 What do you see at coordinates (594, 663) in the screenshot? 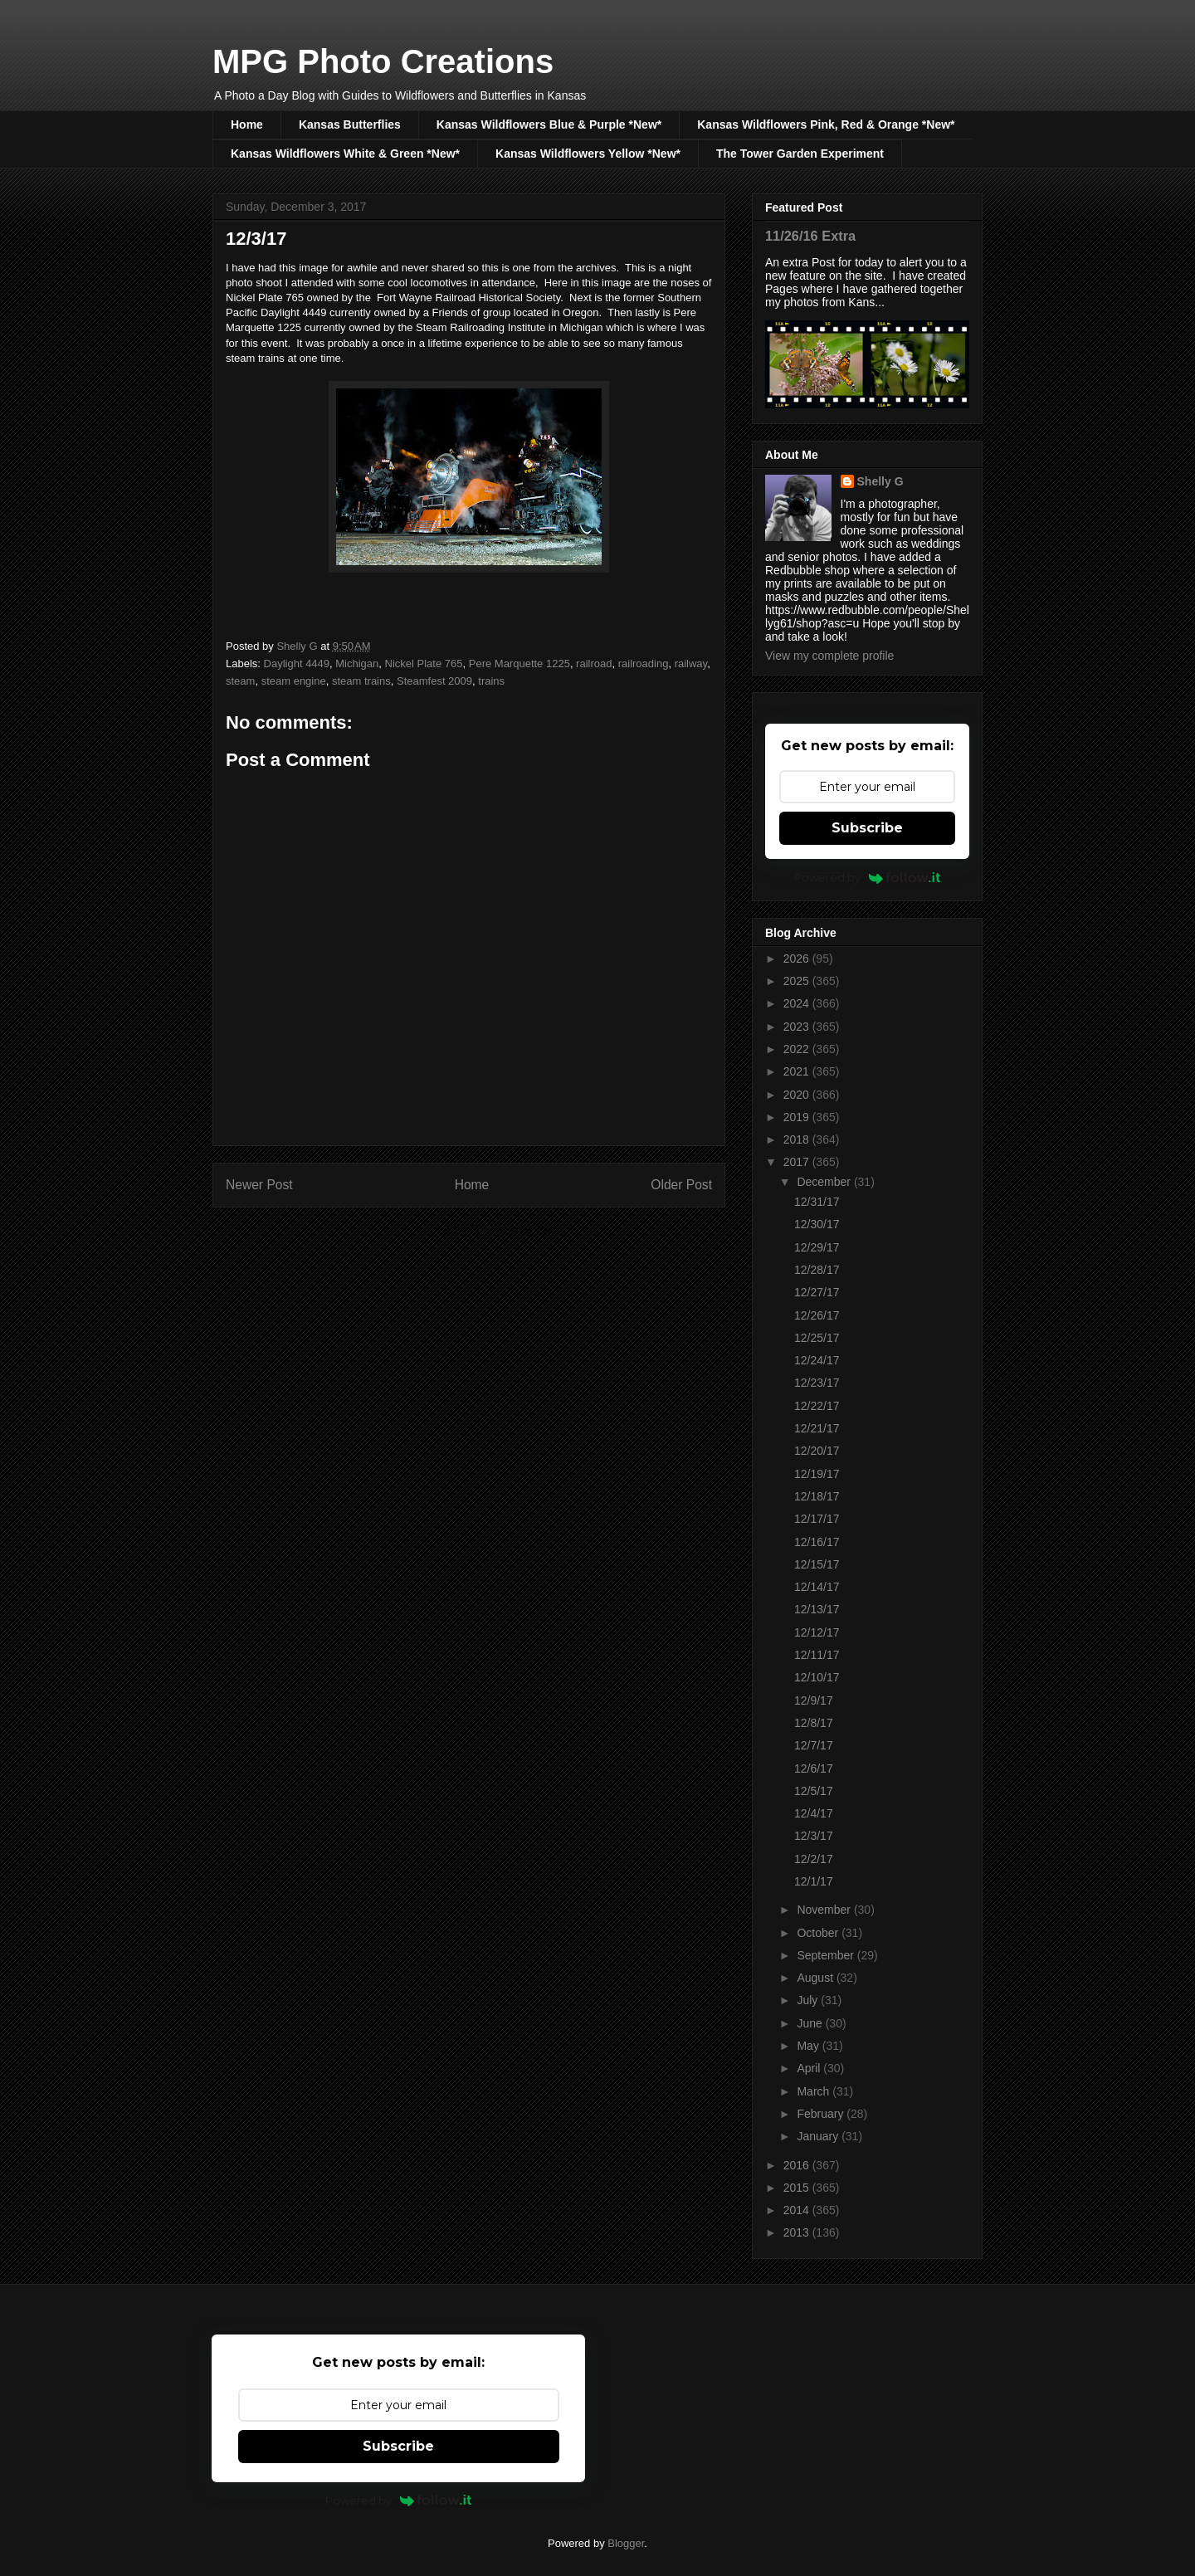
I see `railroad` at bounding box center [594, 663].